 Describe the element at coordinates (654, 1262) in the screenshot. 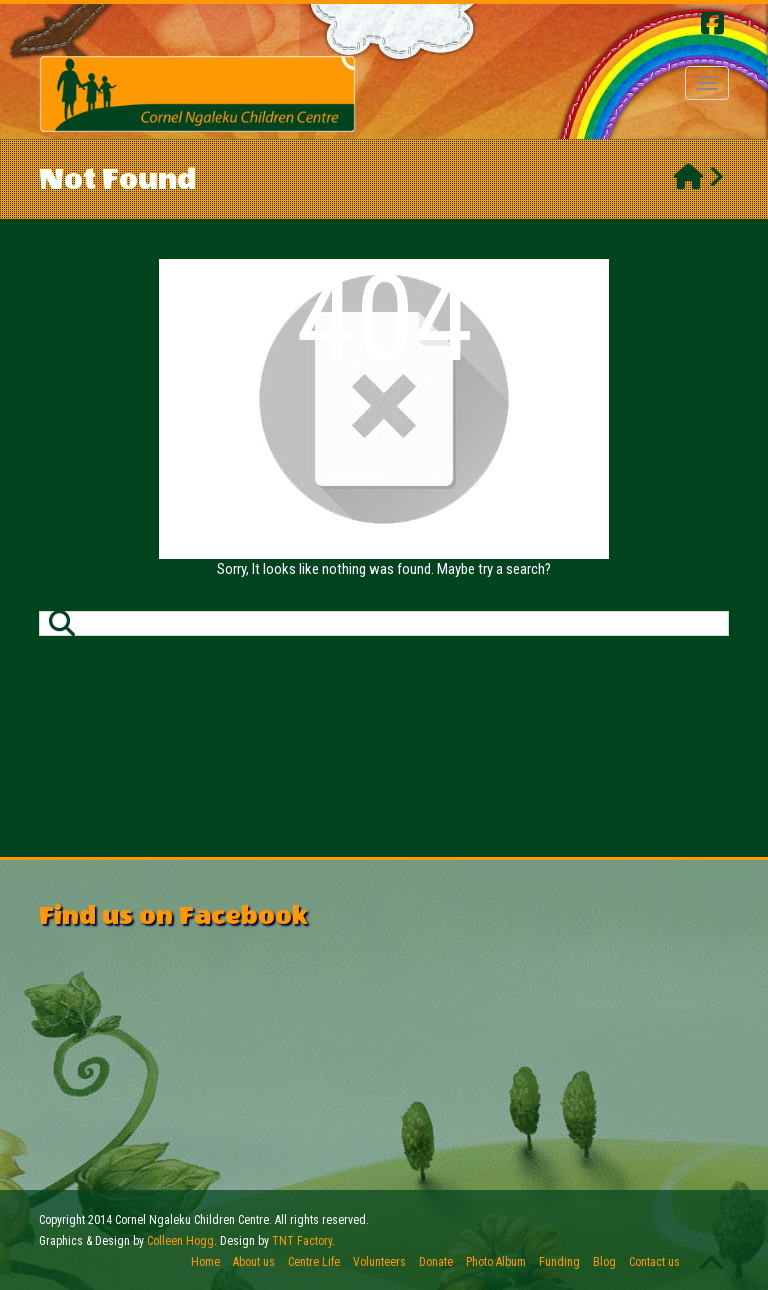

I see `Contact us` at that location.